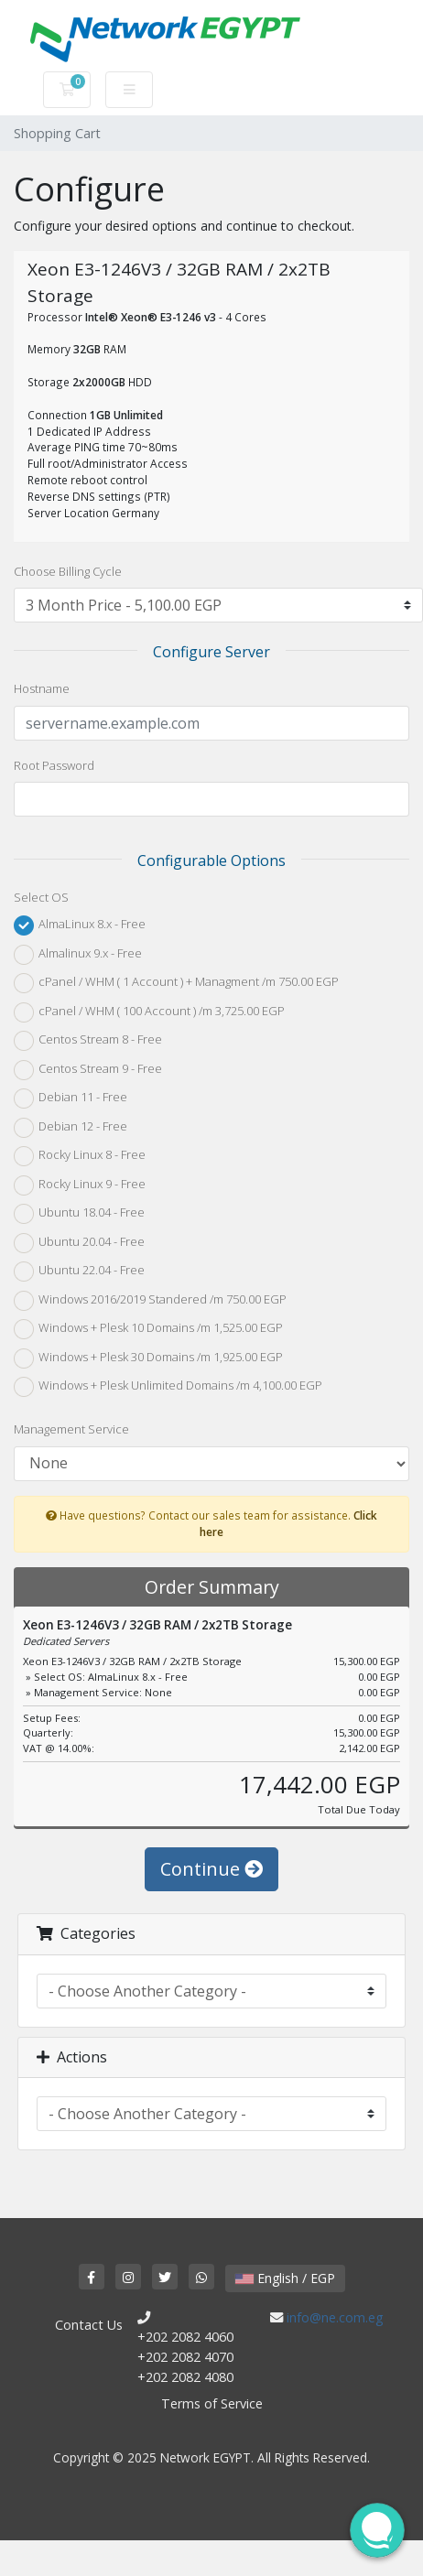 The height and width of the screenshot is (2576, 423). What do you see at coordinates (42, 688) in the screenshot?
I see `Hostname` at bounding box center [42, 688].